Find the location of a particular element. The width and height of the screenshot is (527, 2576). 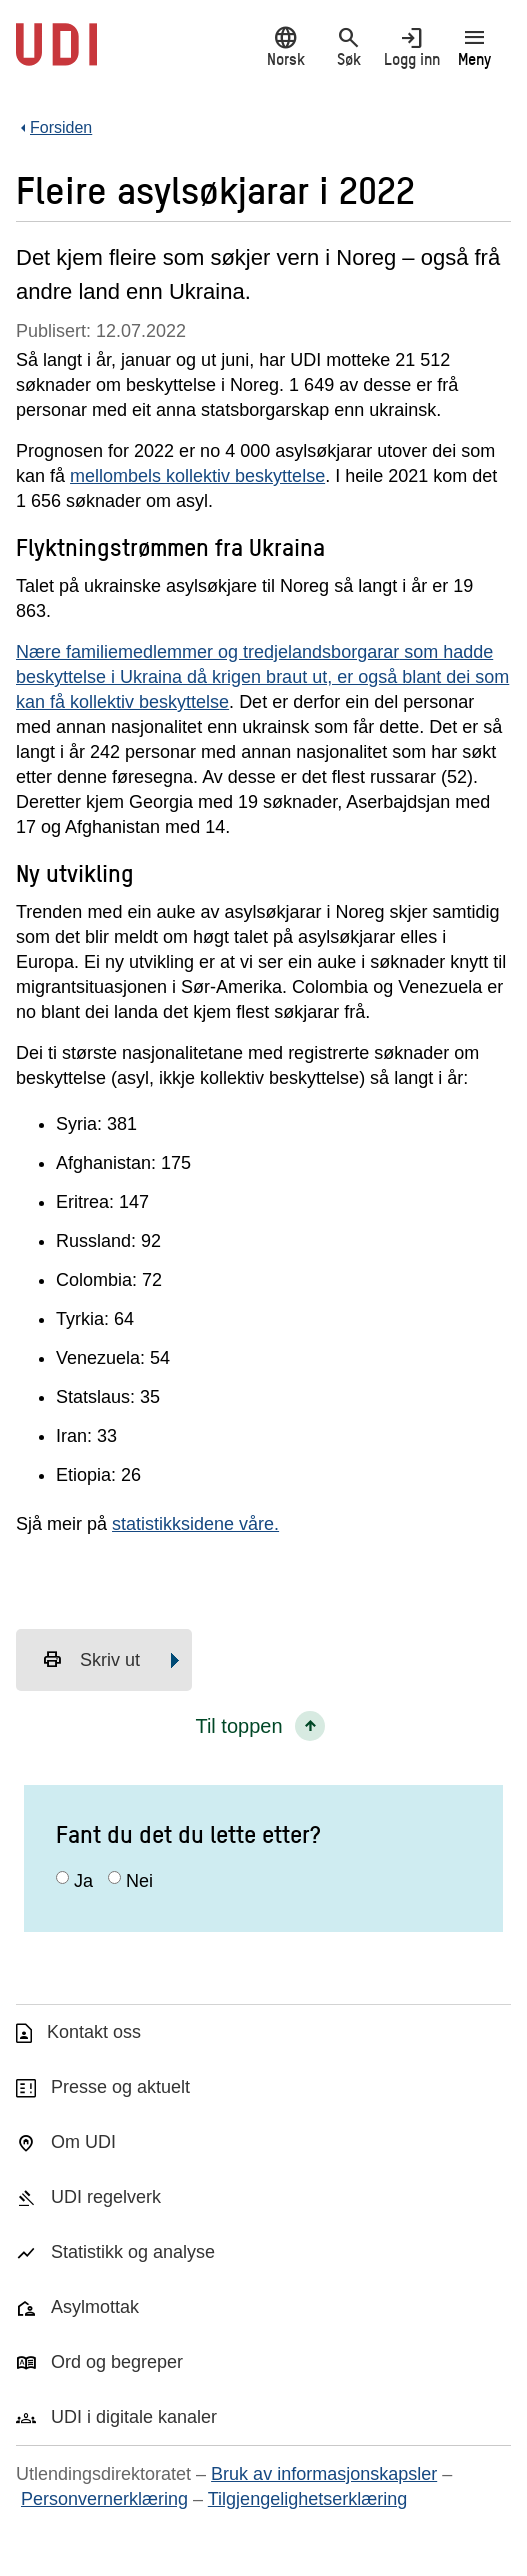

Skriv ut is located at coordinates (91, 1660).